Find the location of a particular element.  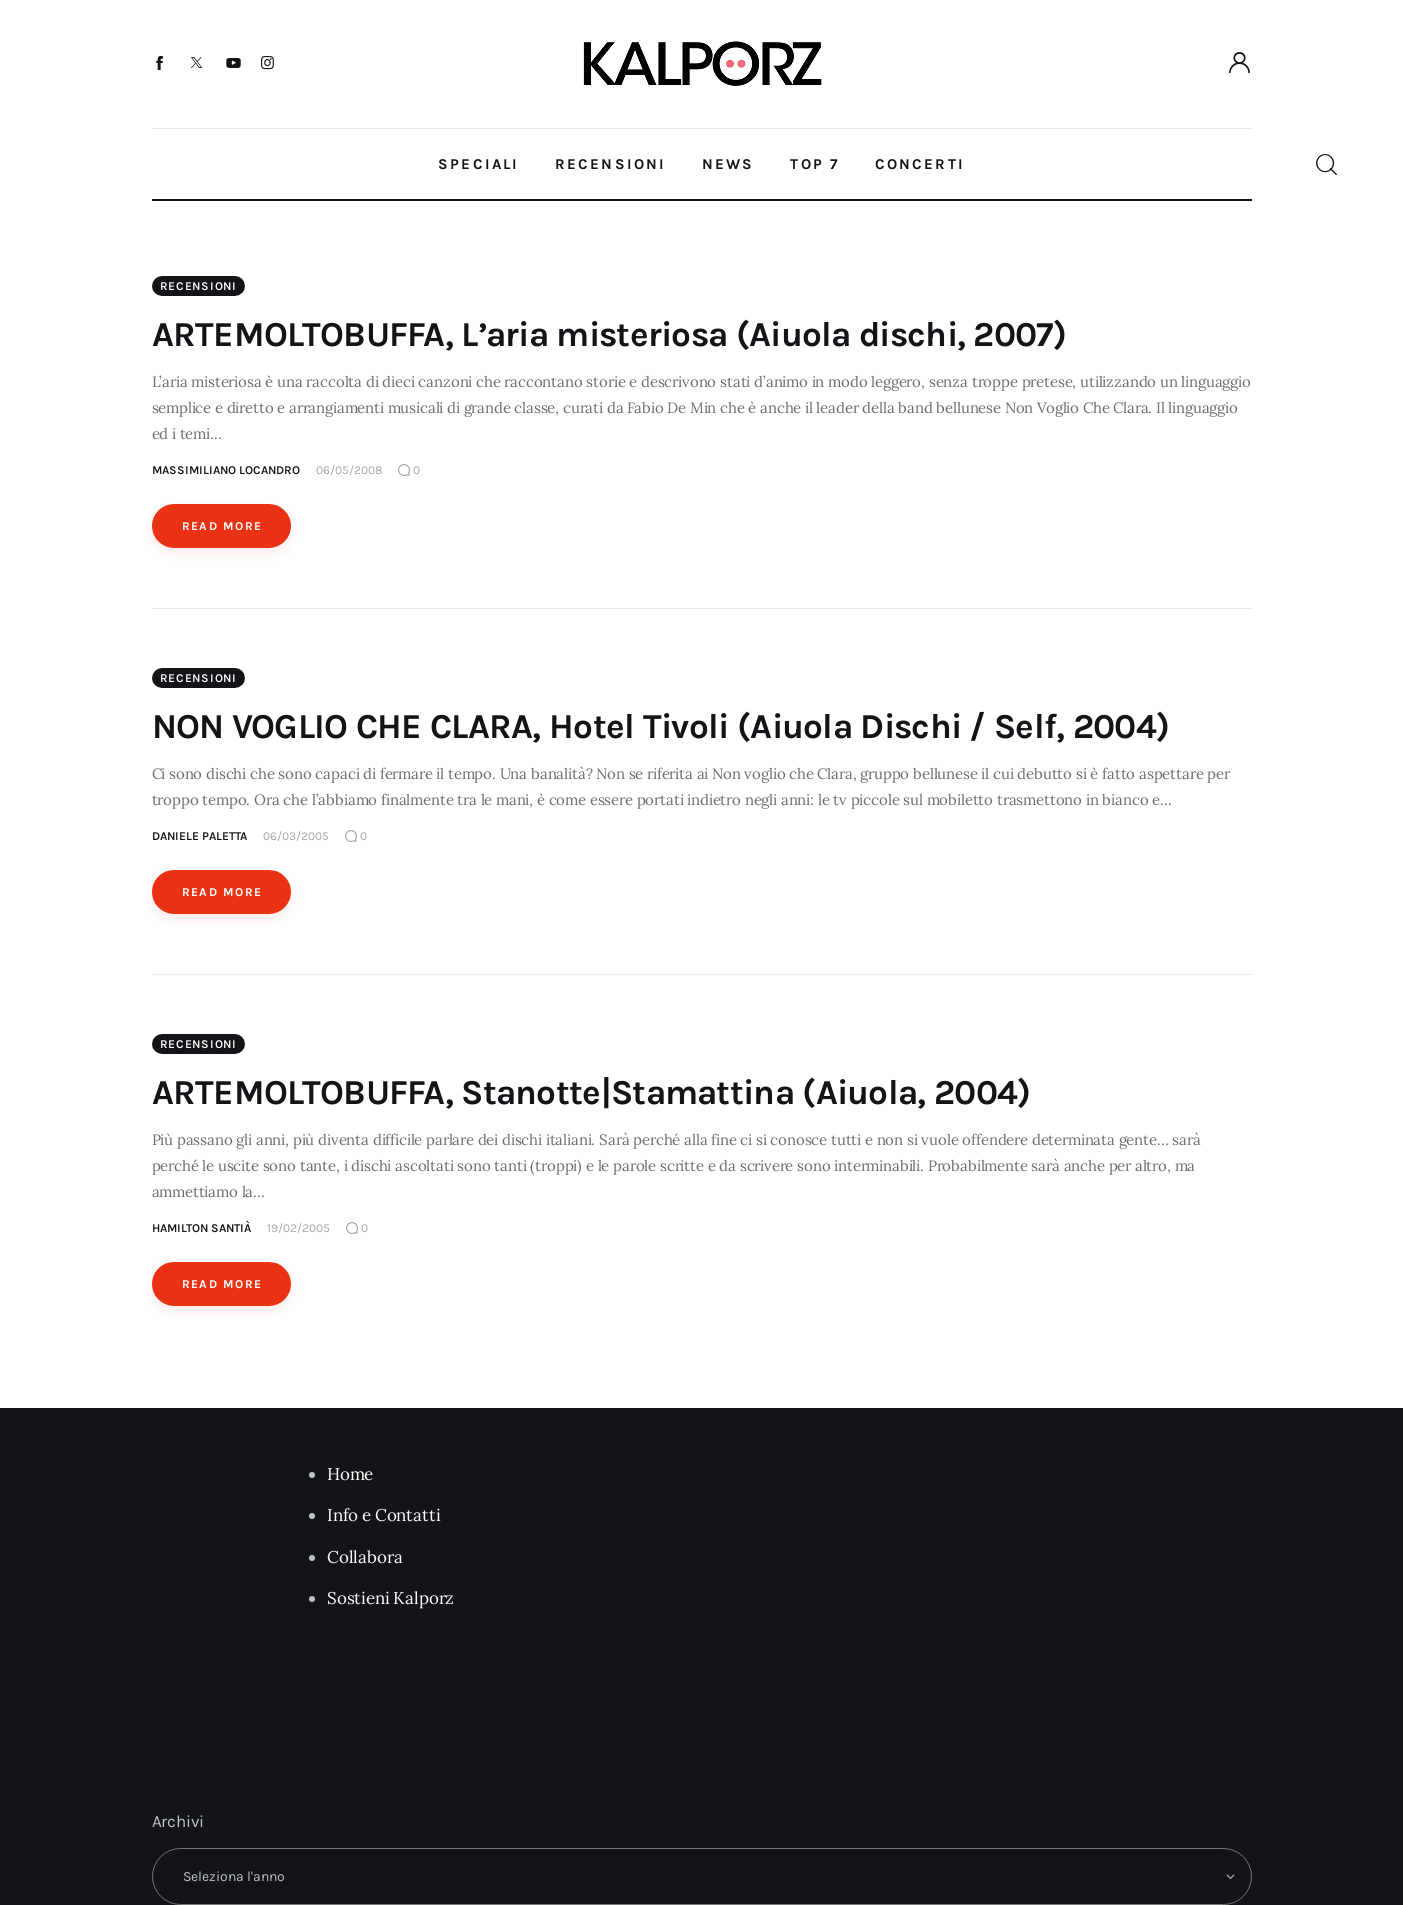

NON VOGLIO CHE CLARA, Hotel Tivoli (Aiuola Dischi / Self, 2004) is located at coordinates (661, 726).